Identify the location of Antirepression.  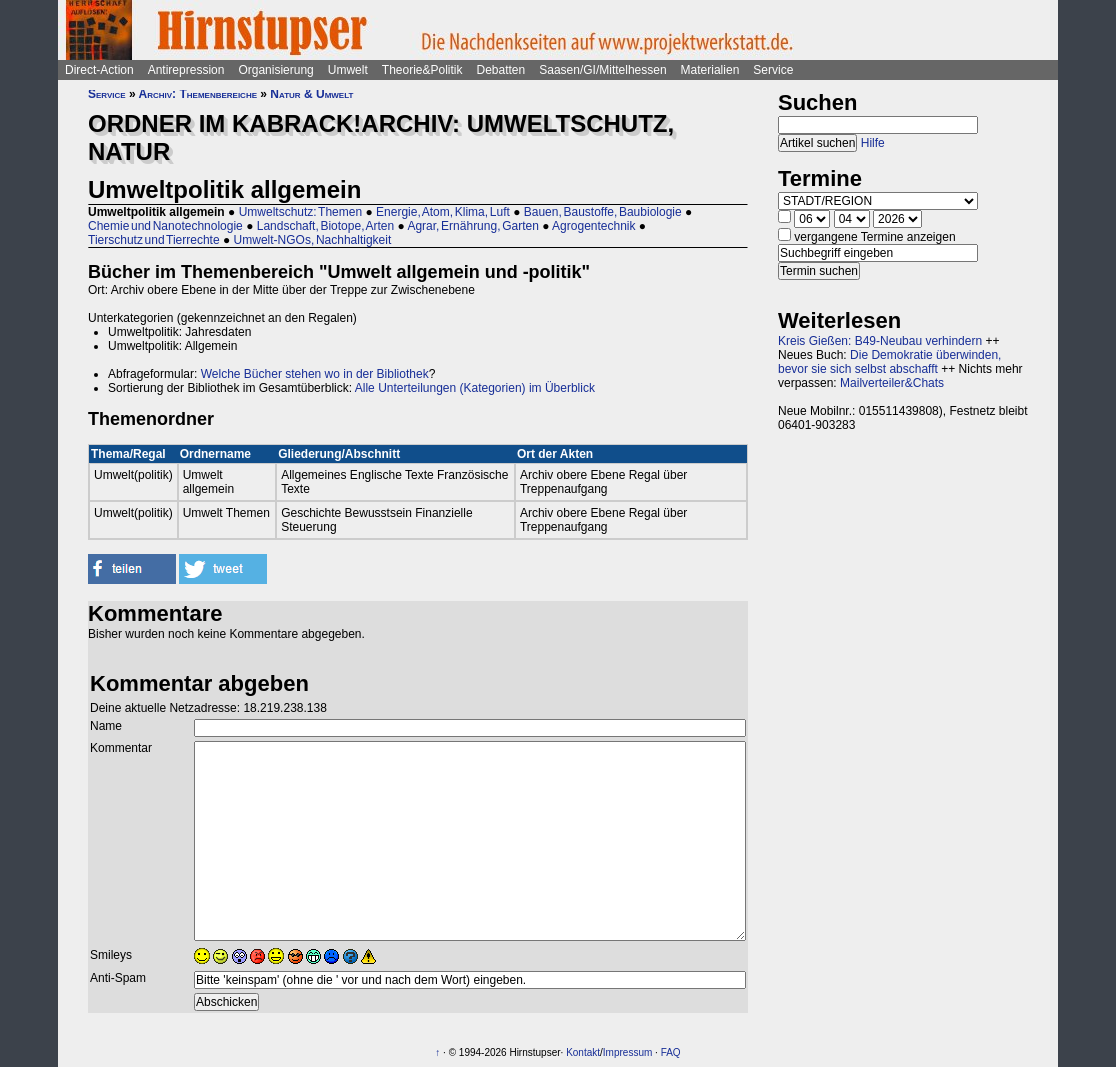
(186, 70).